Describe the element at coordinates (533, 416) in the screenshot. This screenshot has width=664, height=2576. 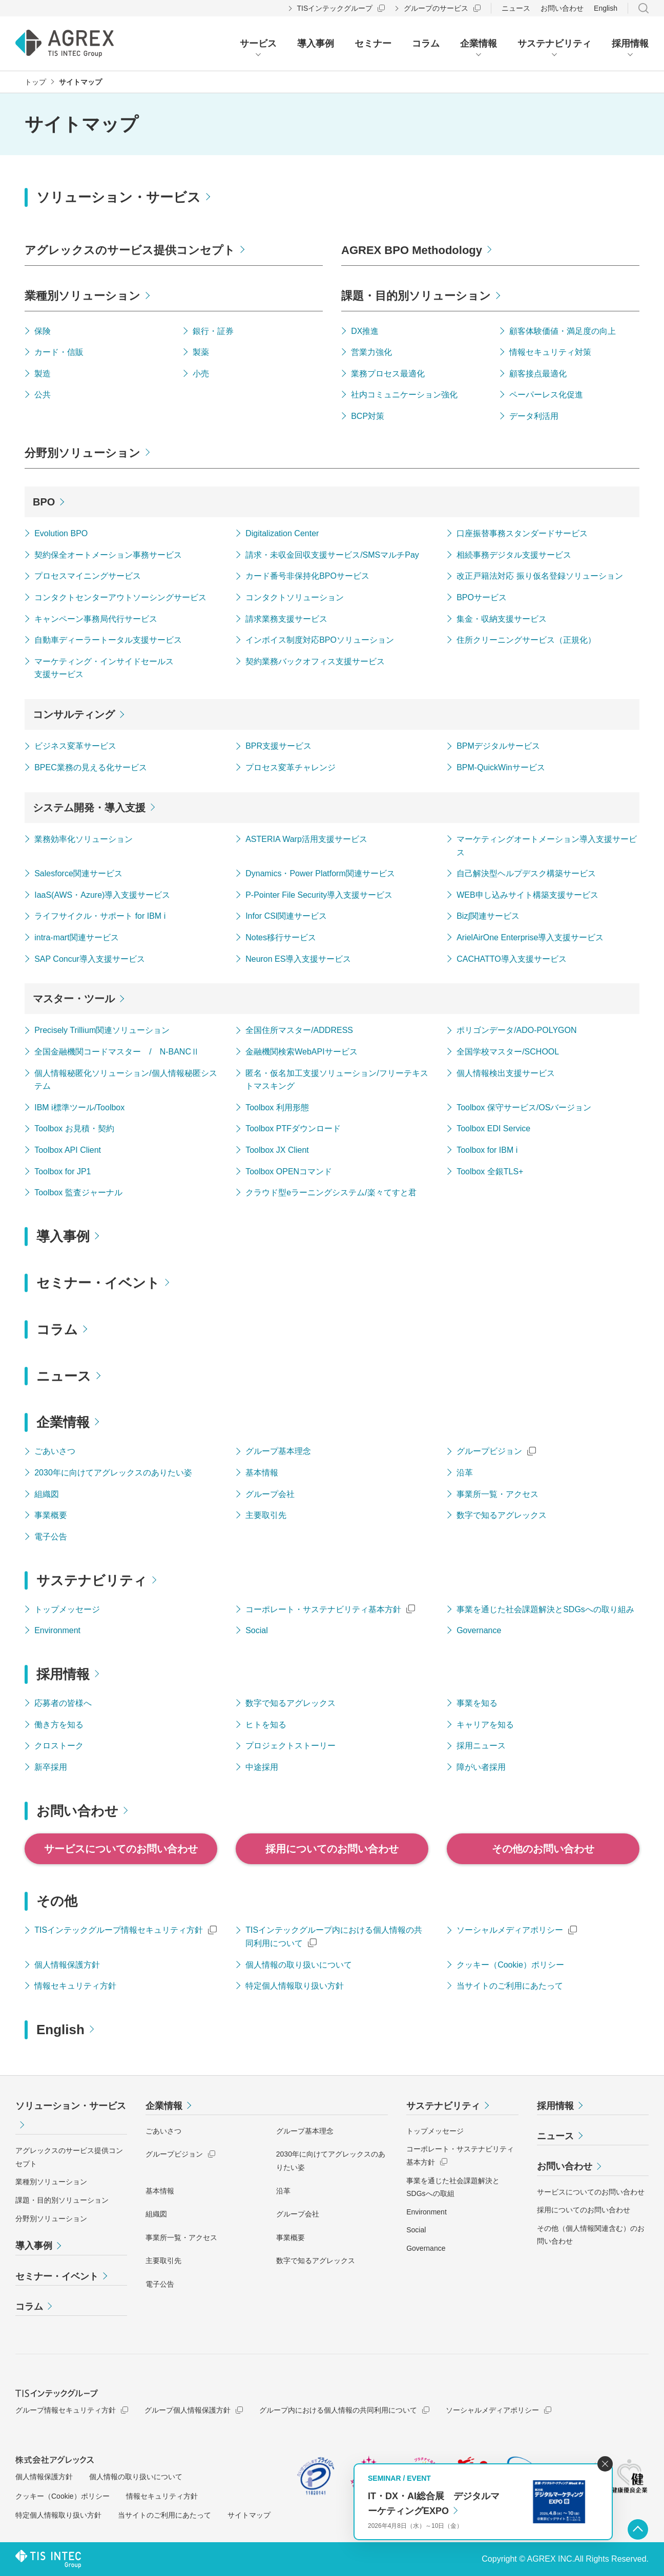
I see `データ利活用` at that location.